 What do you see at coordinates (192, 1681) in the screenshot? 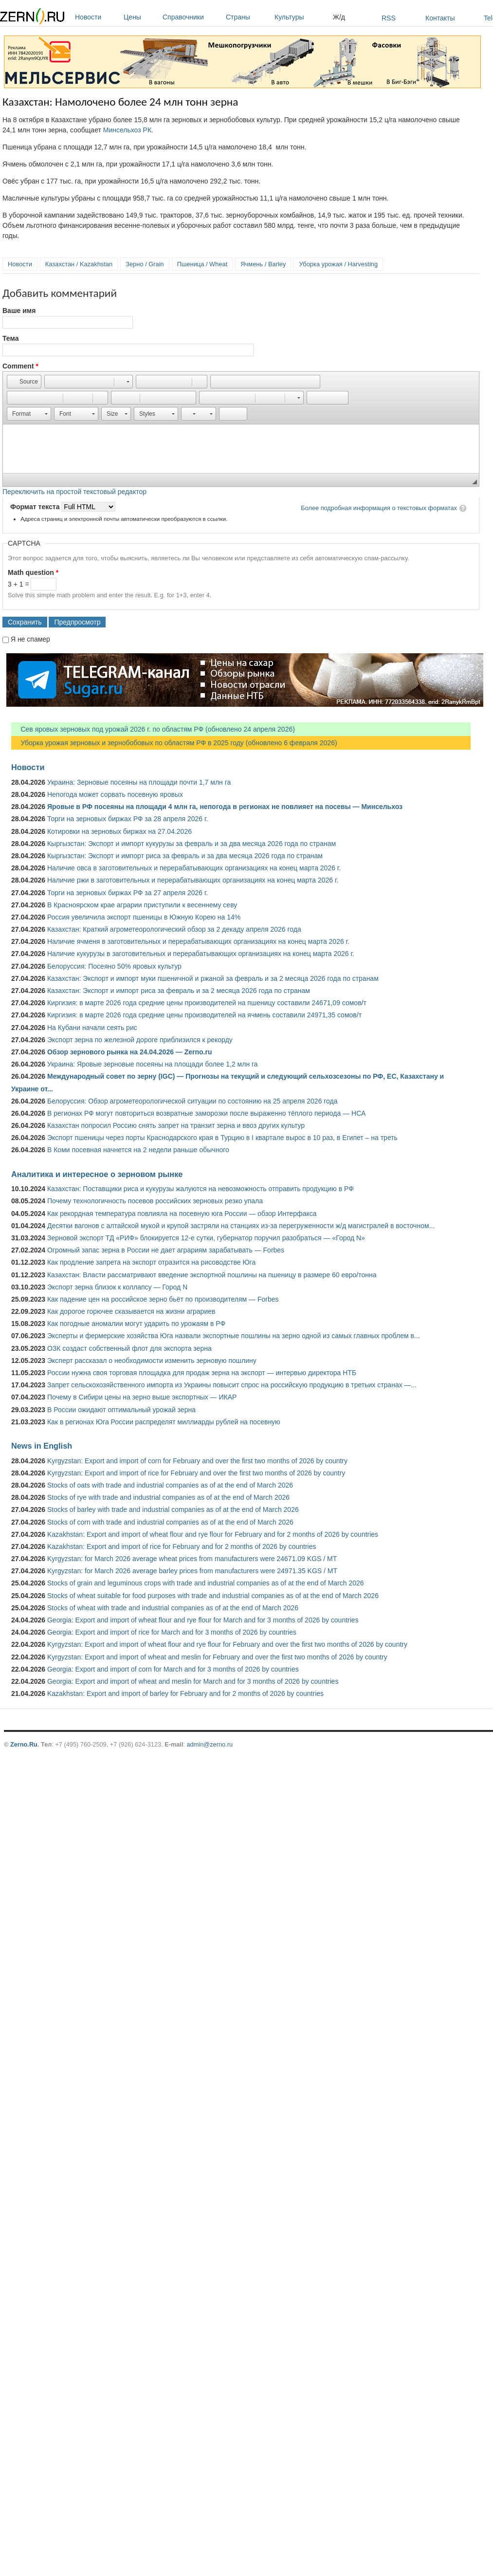
I see `Georgia: Export and import of wheat and meslin for March and for 3 months of 2026 by countries` at bounding box center [192, 1681].